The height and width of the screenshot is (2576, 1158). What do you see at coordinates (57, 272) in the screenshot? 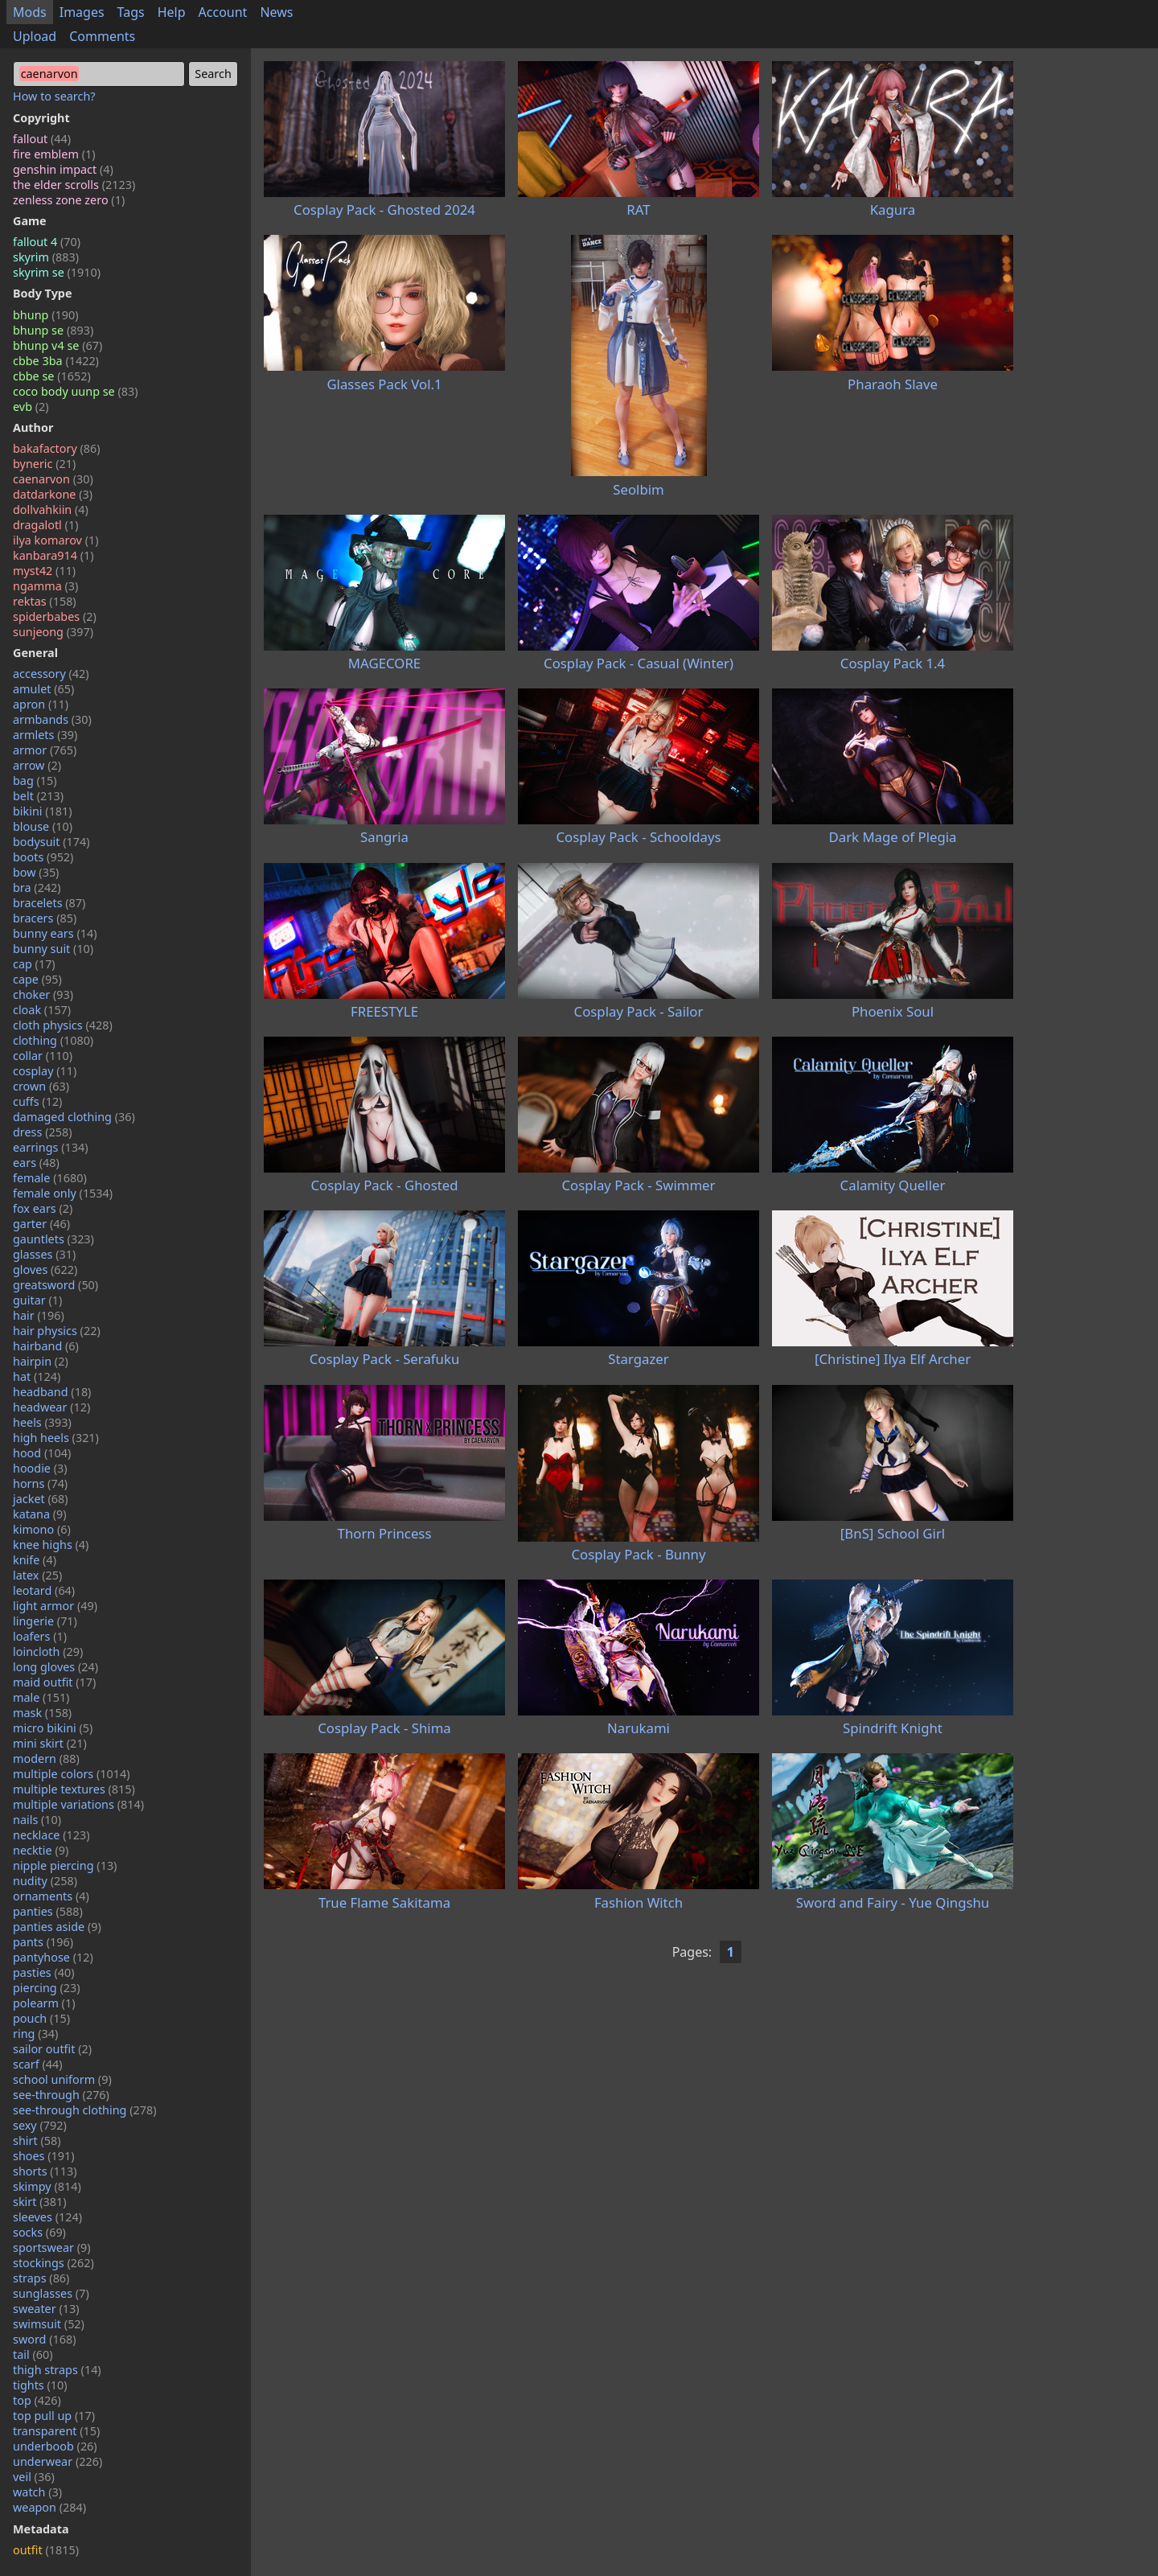
I see `skyrim se` at bounding box center [57, 272].